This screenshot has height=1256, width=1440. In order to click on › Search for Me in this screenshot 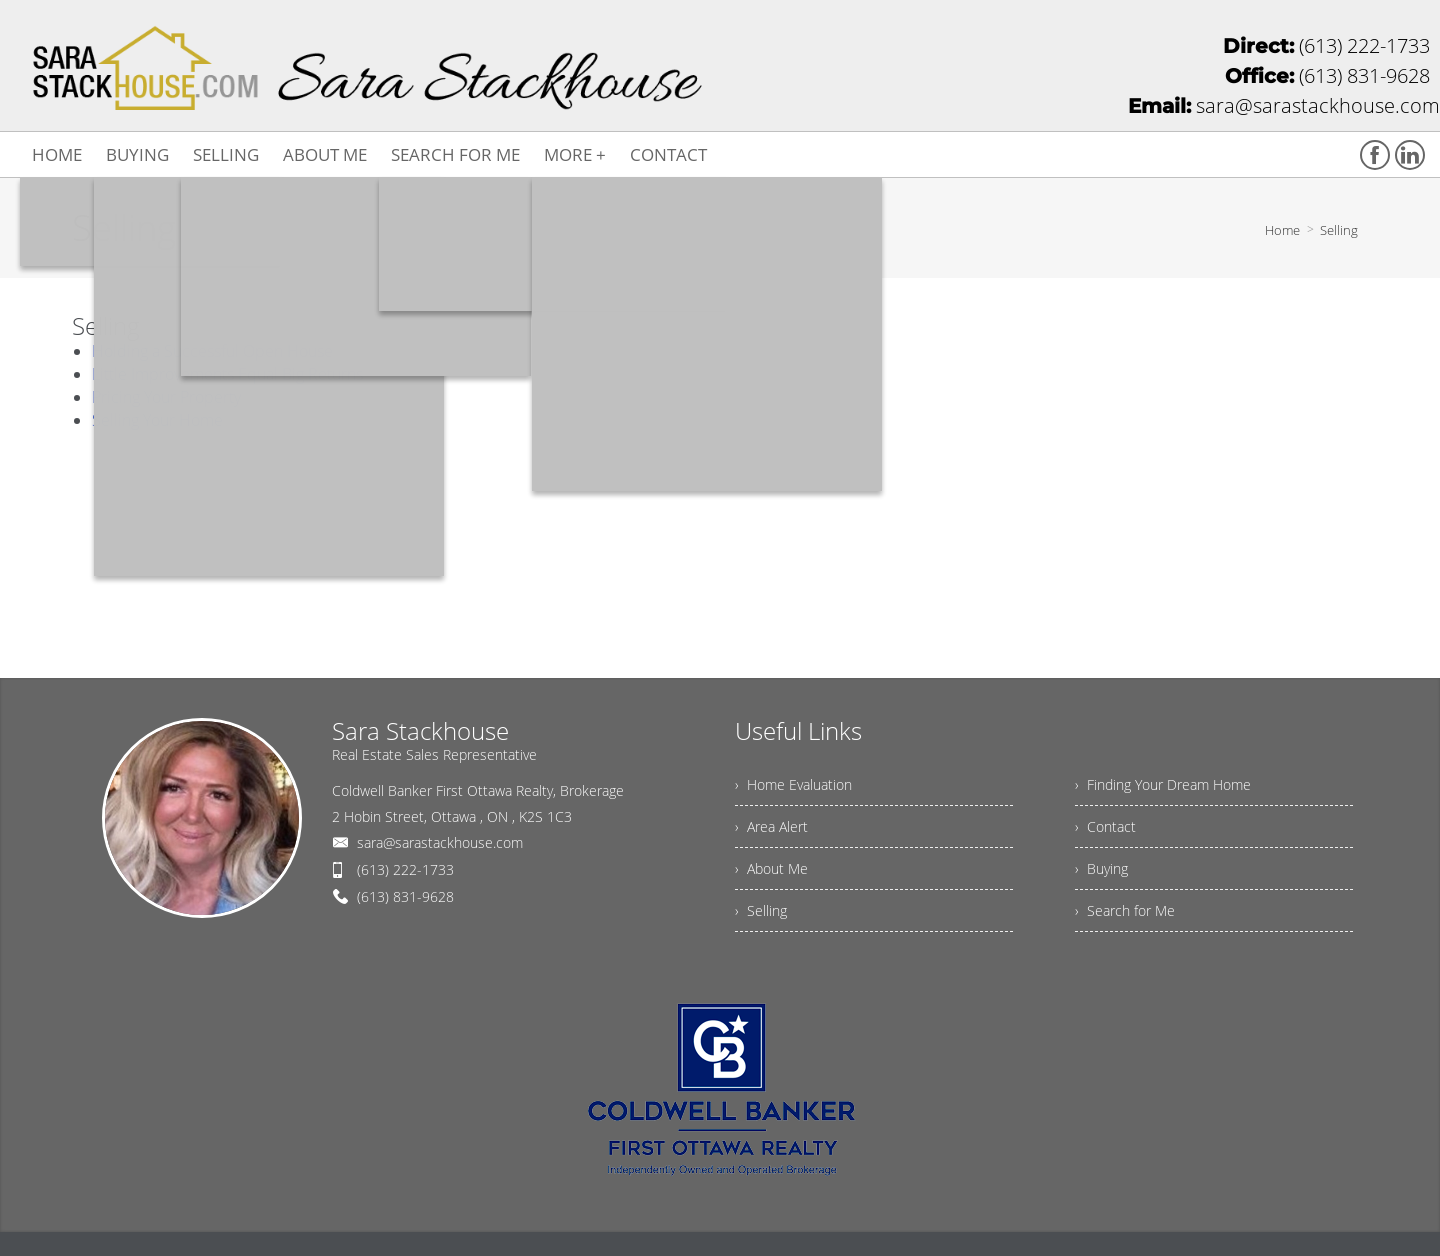, I will do `click(1125, 910)`.